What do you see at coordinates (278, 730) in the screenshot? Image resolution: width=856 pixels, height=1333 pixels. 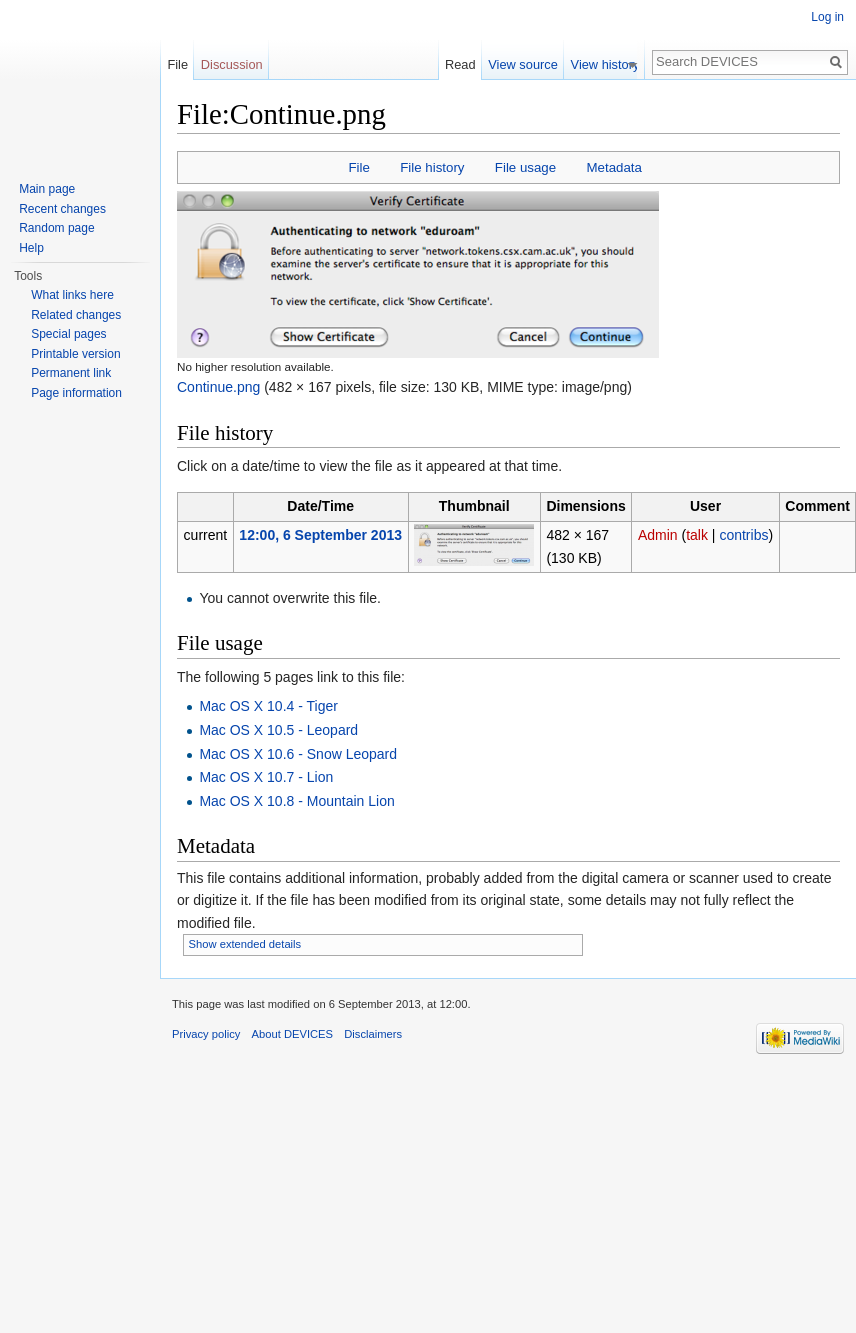 I see `Mac OS X 10.5 - Leopard` at bounding box center [278, 730].